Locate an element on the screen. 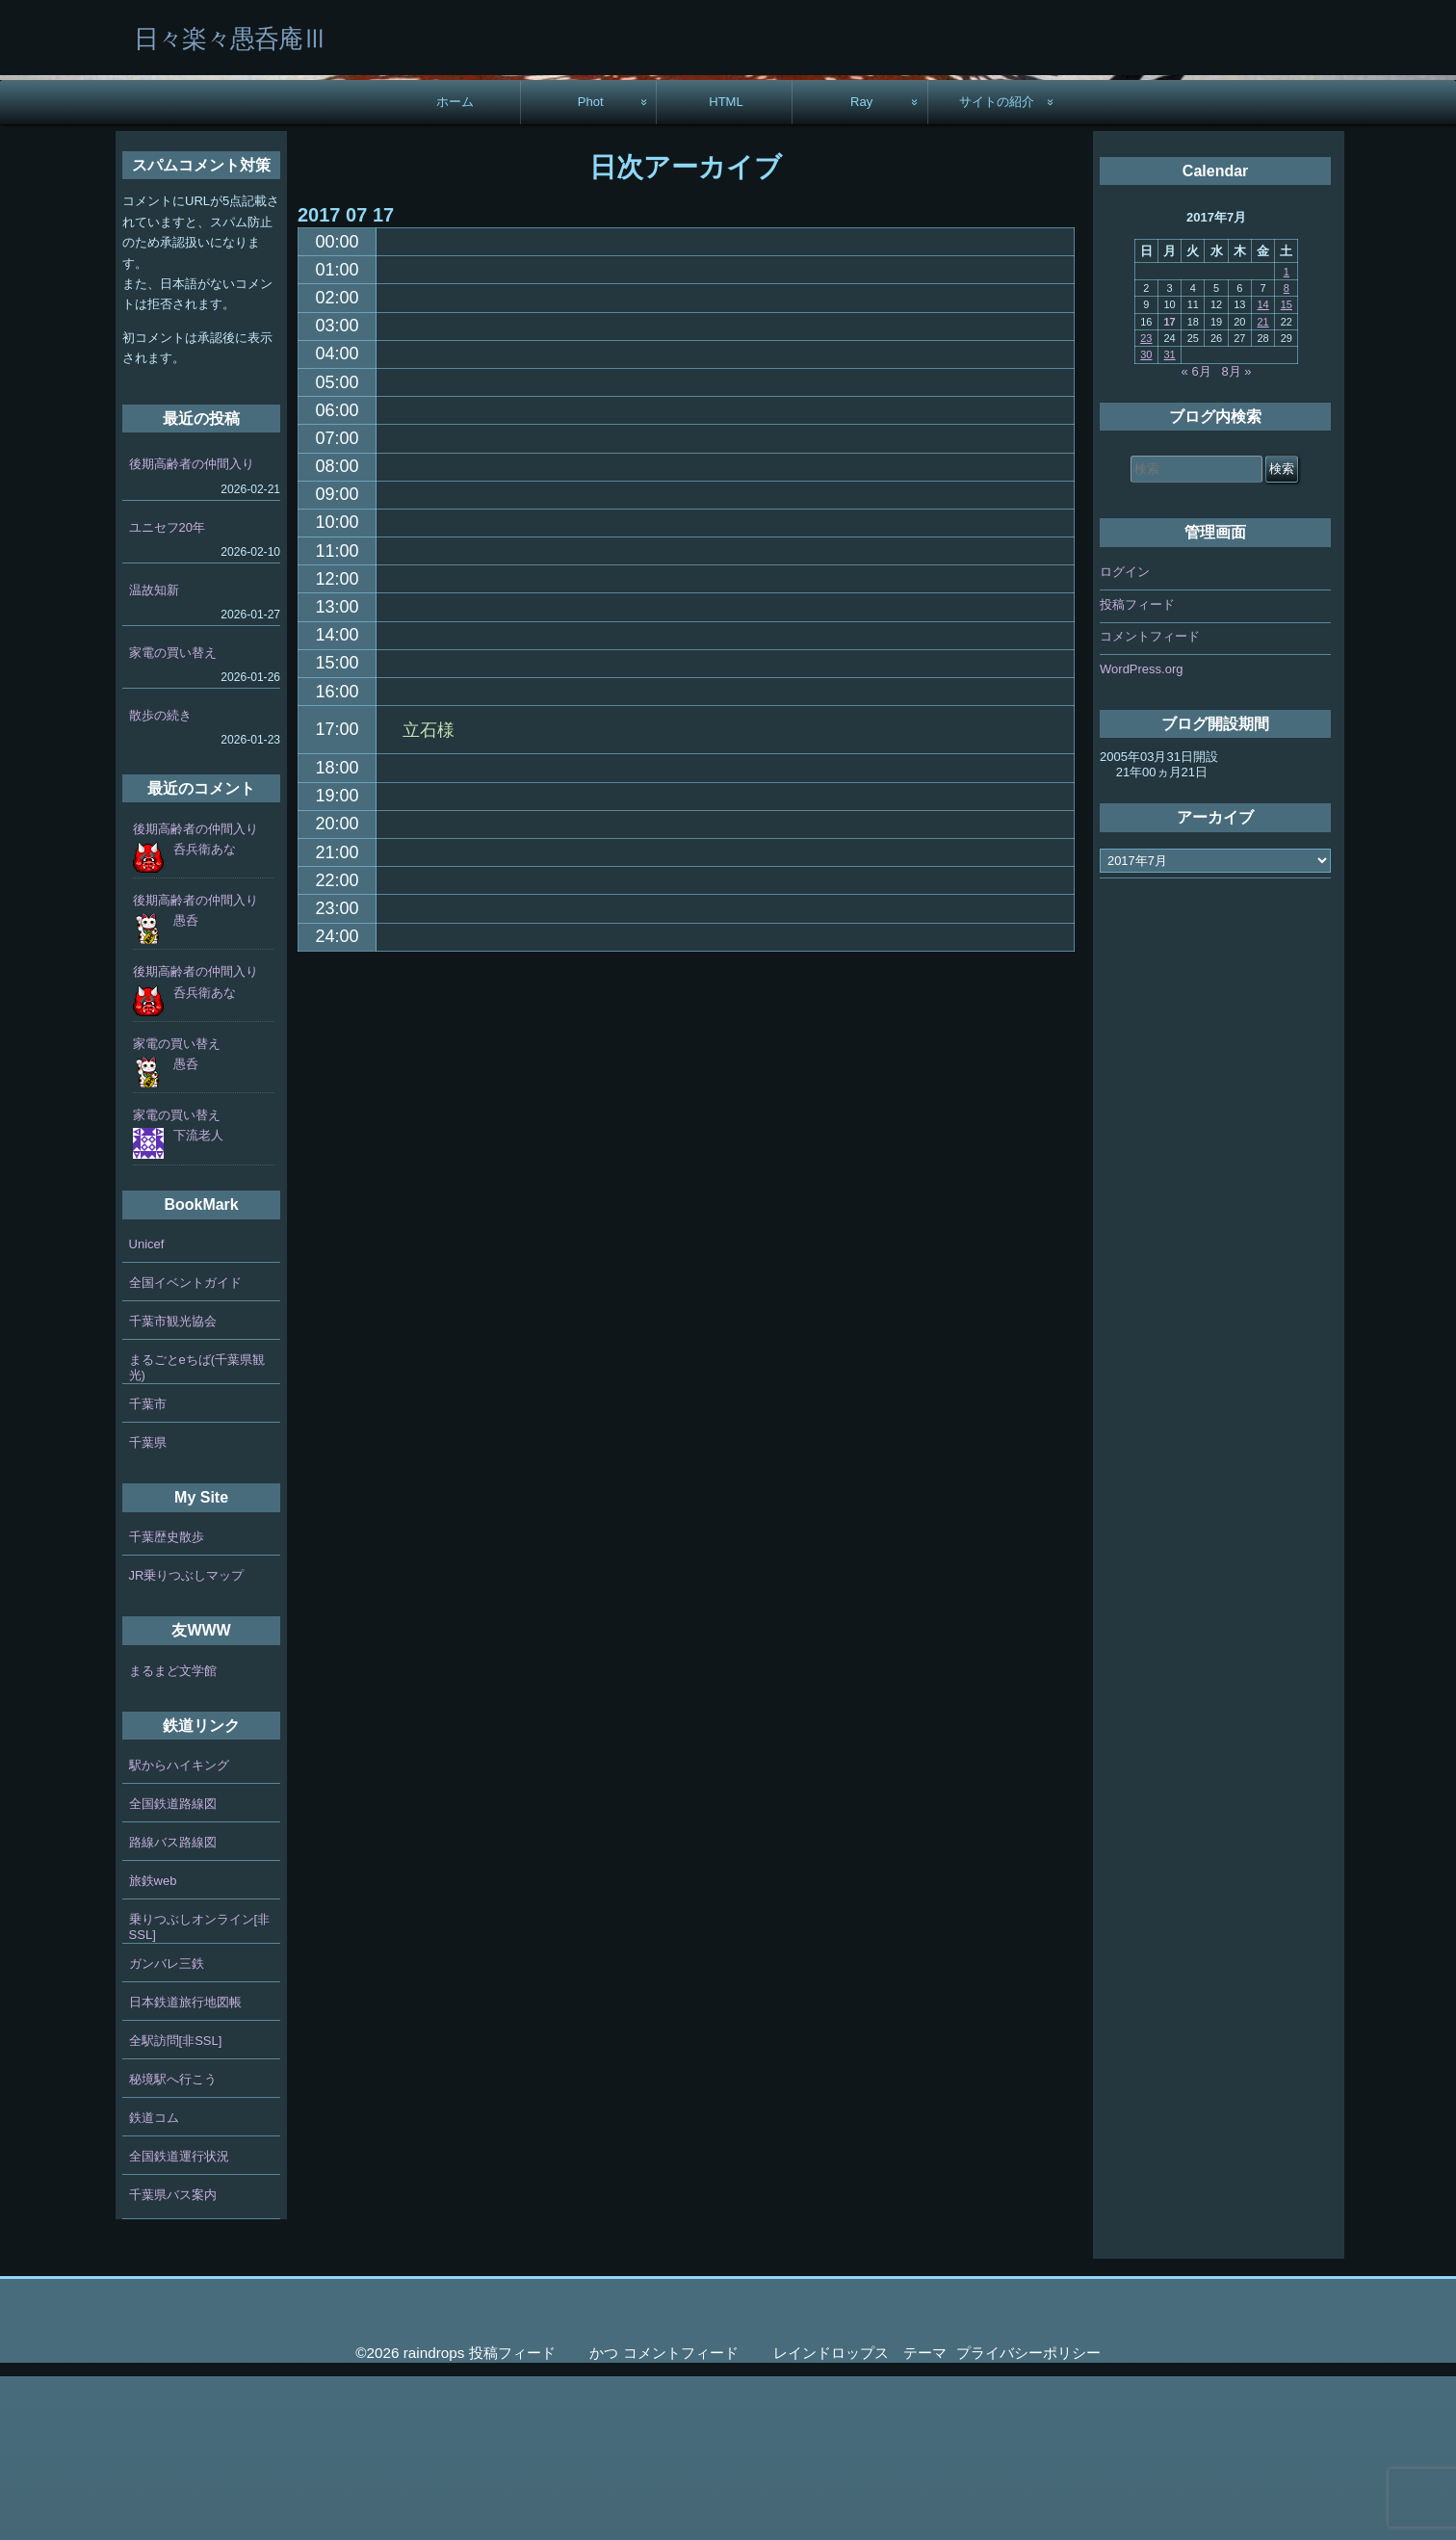  1 [2017年7月1日 に投稿を公開] is located at coordinates (1286, 435).